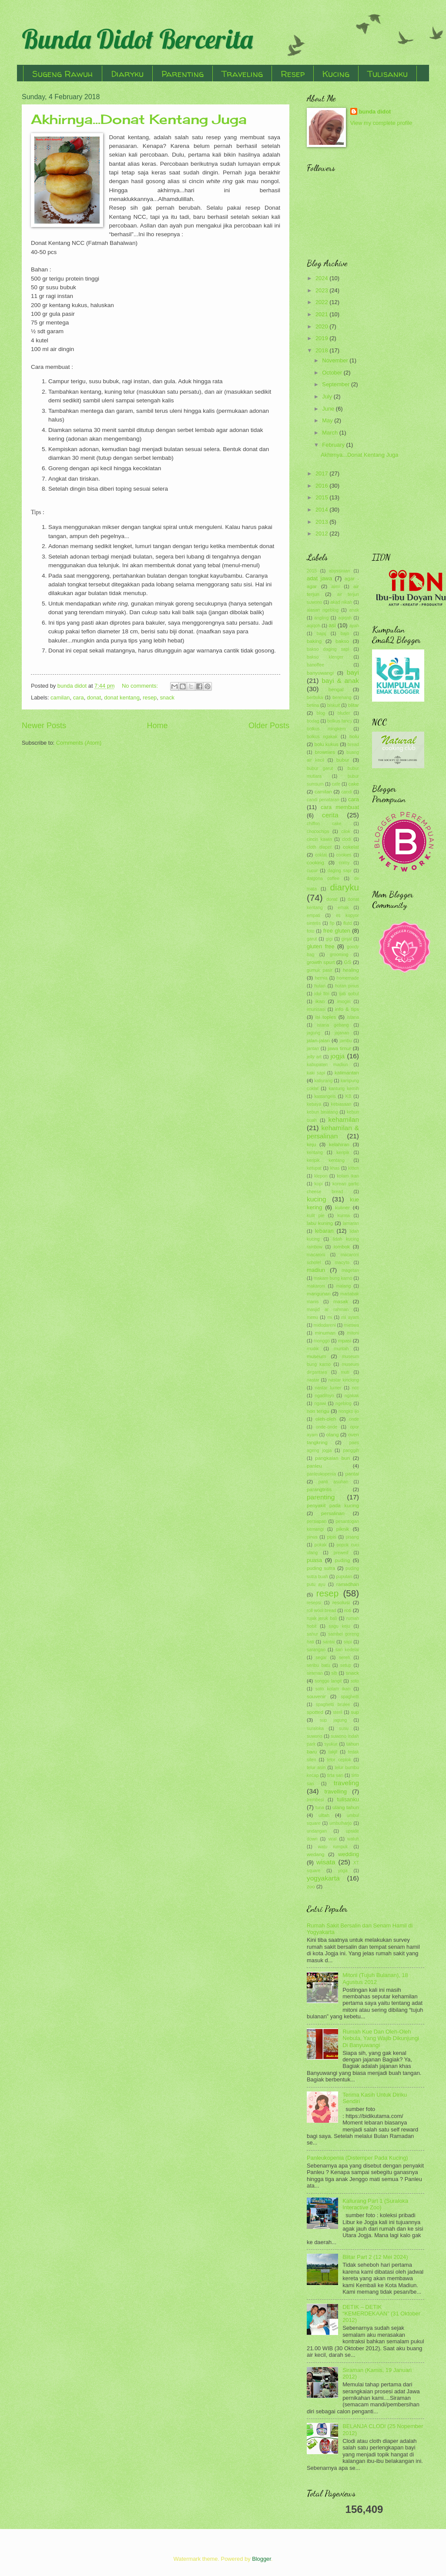  I want to click on soto kolam ikan, so click(332, 1688).